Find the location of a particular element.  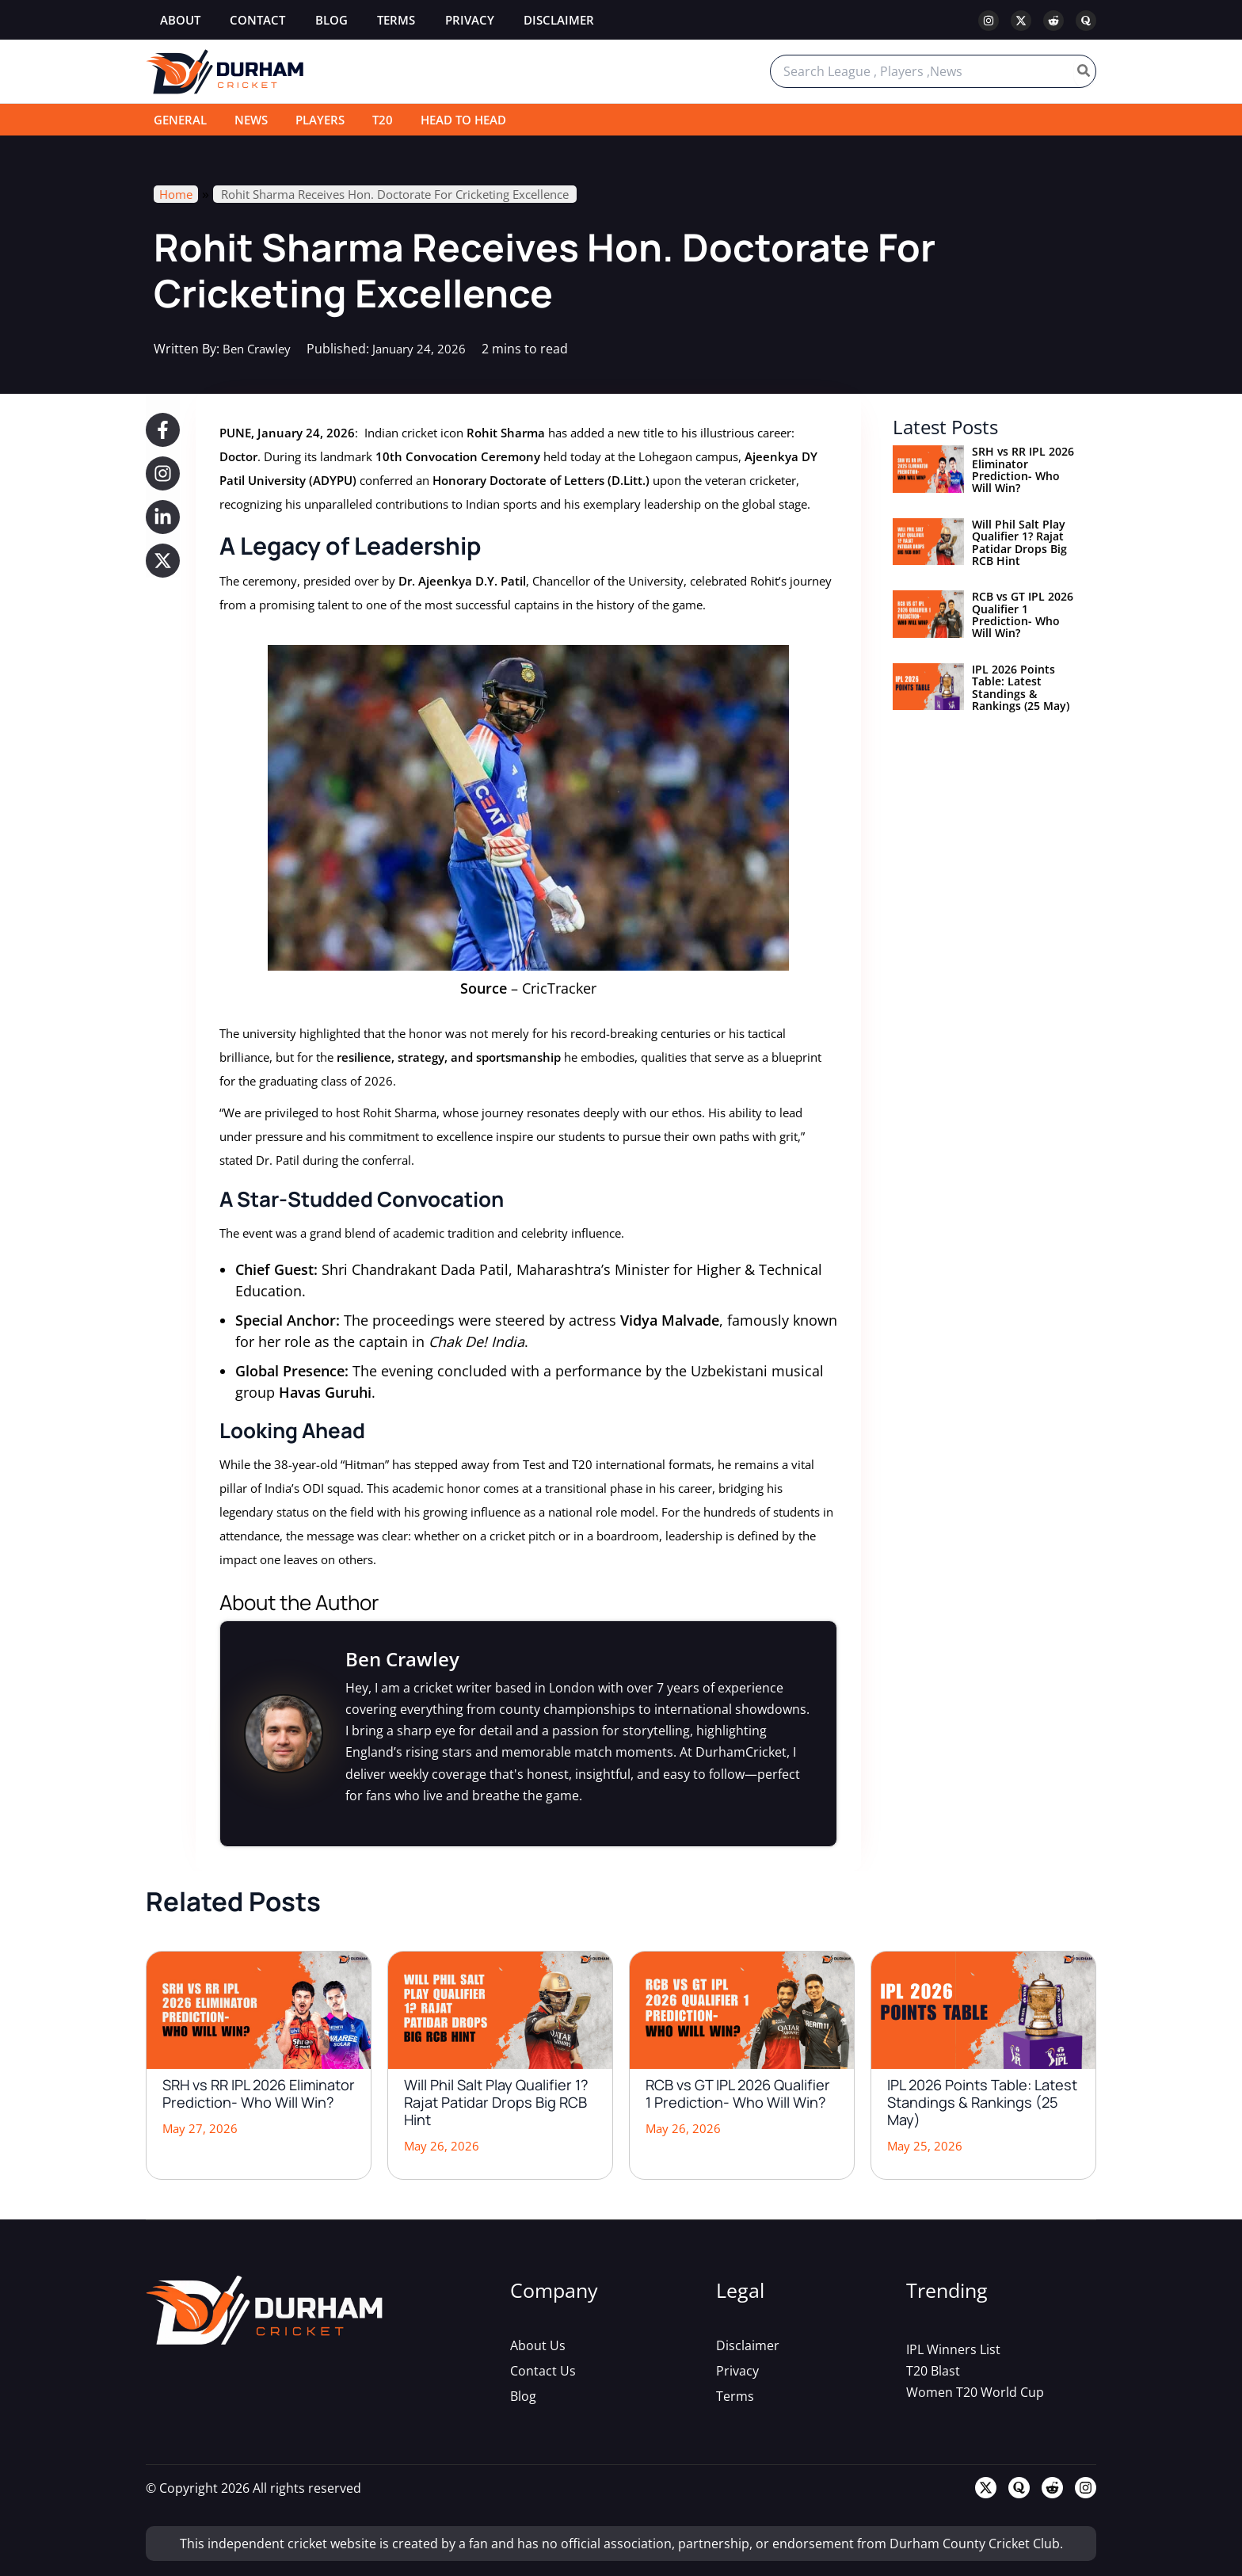

[Privacy] is located at coordinates (737, 2370).